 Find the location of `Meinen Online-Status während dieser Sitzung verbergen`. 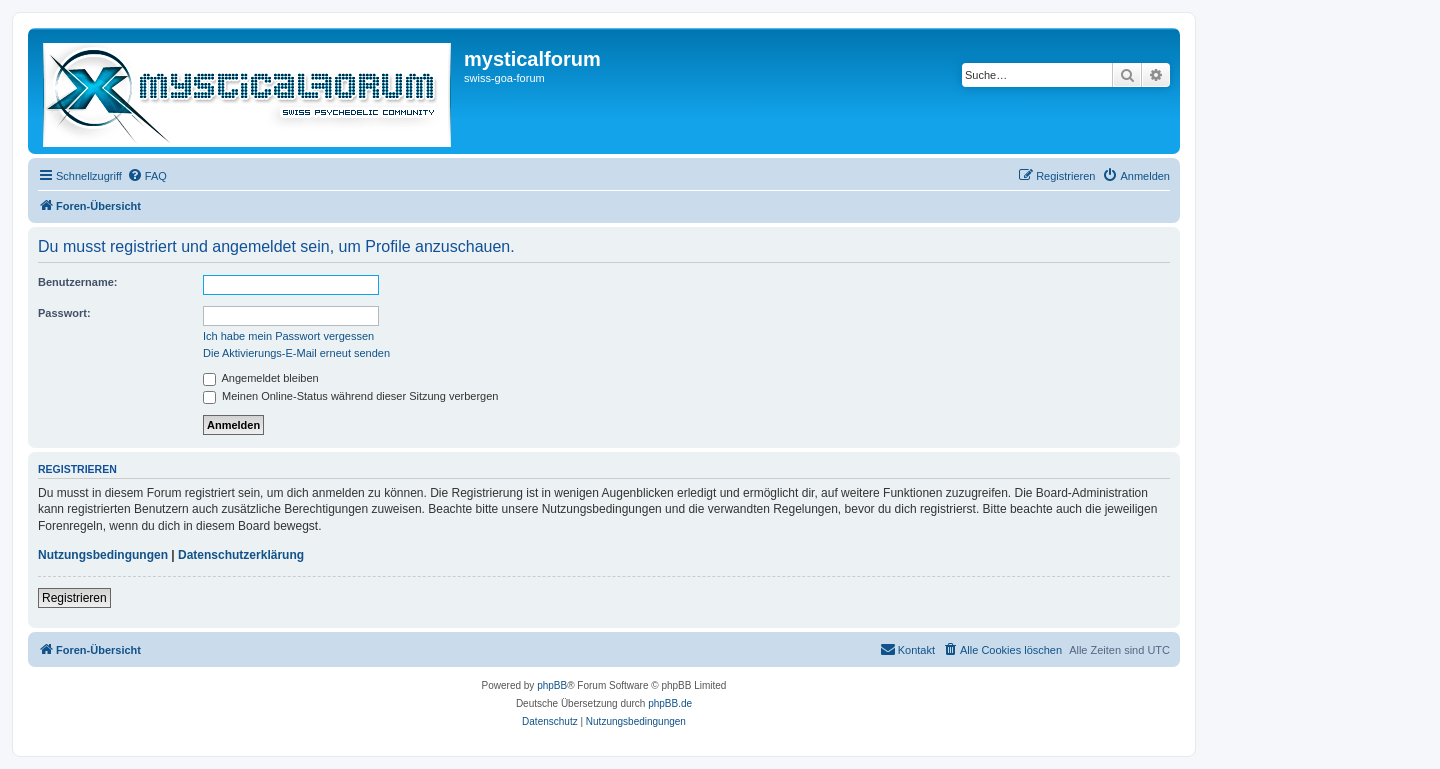

Meinen Online-Status während dieser Sitzung verbergen is located at coordinates (350, 396).